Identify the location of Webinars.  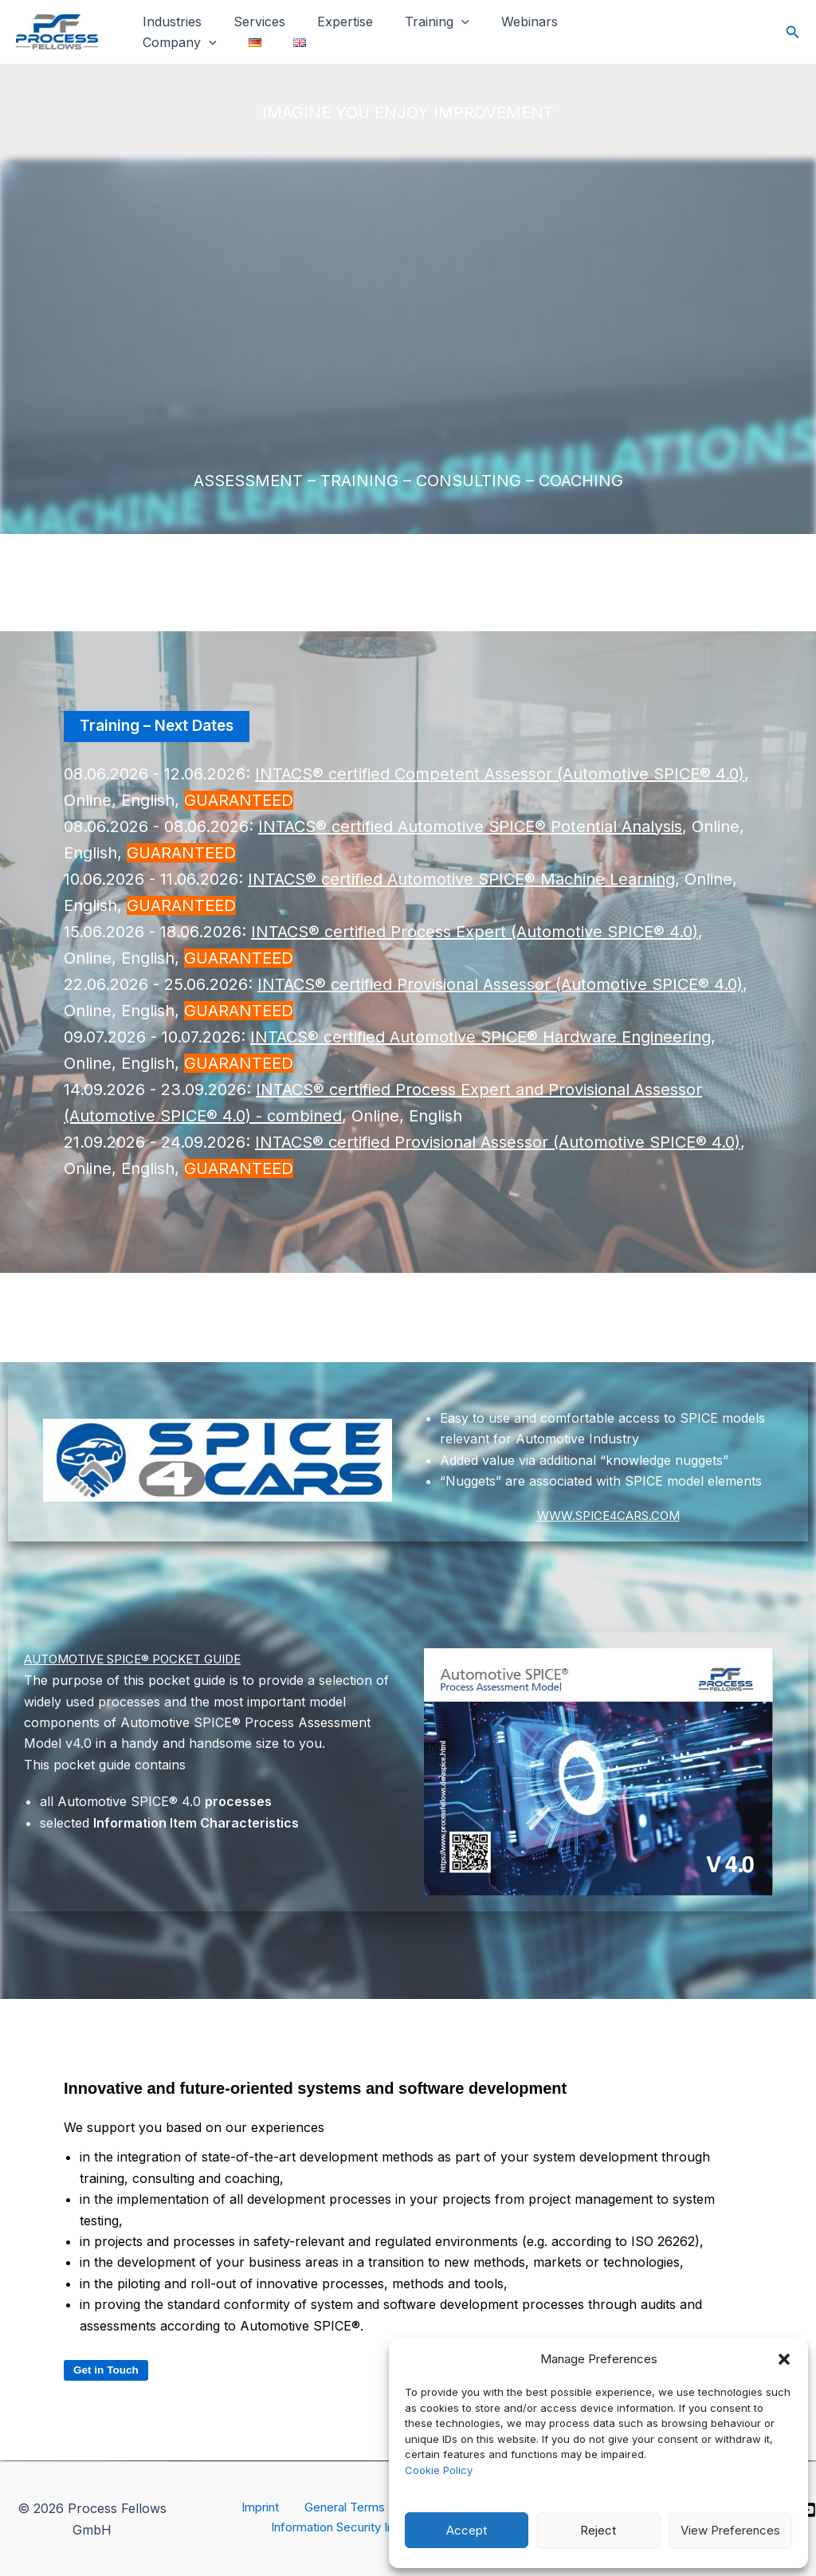
(501, 27).